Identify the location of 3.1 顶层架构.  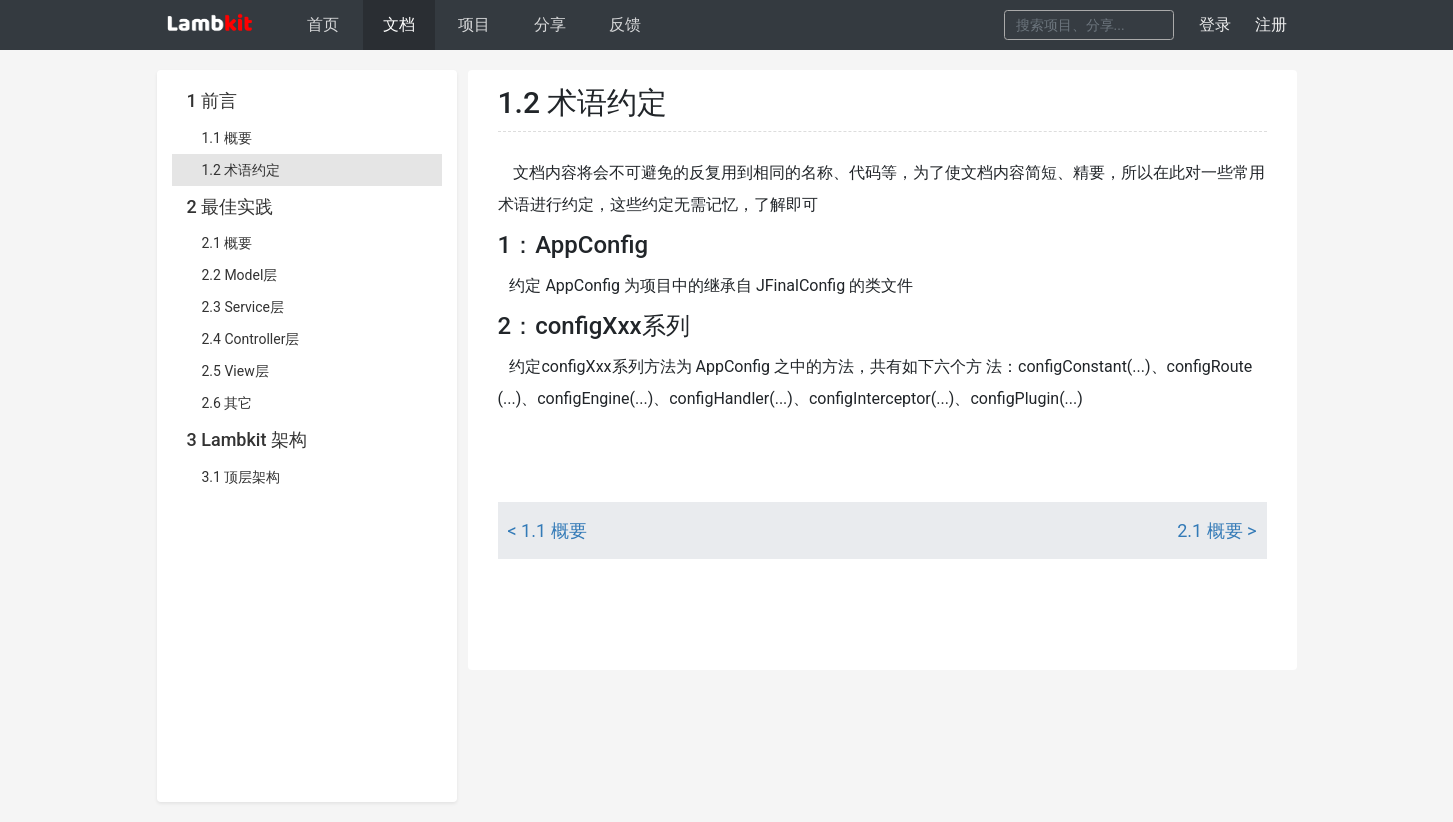
(241, 477).